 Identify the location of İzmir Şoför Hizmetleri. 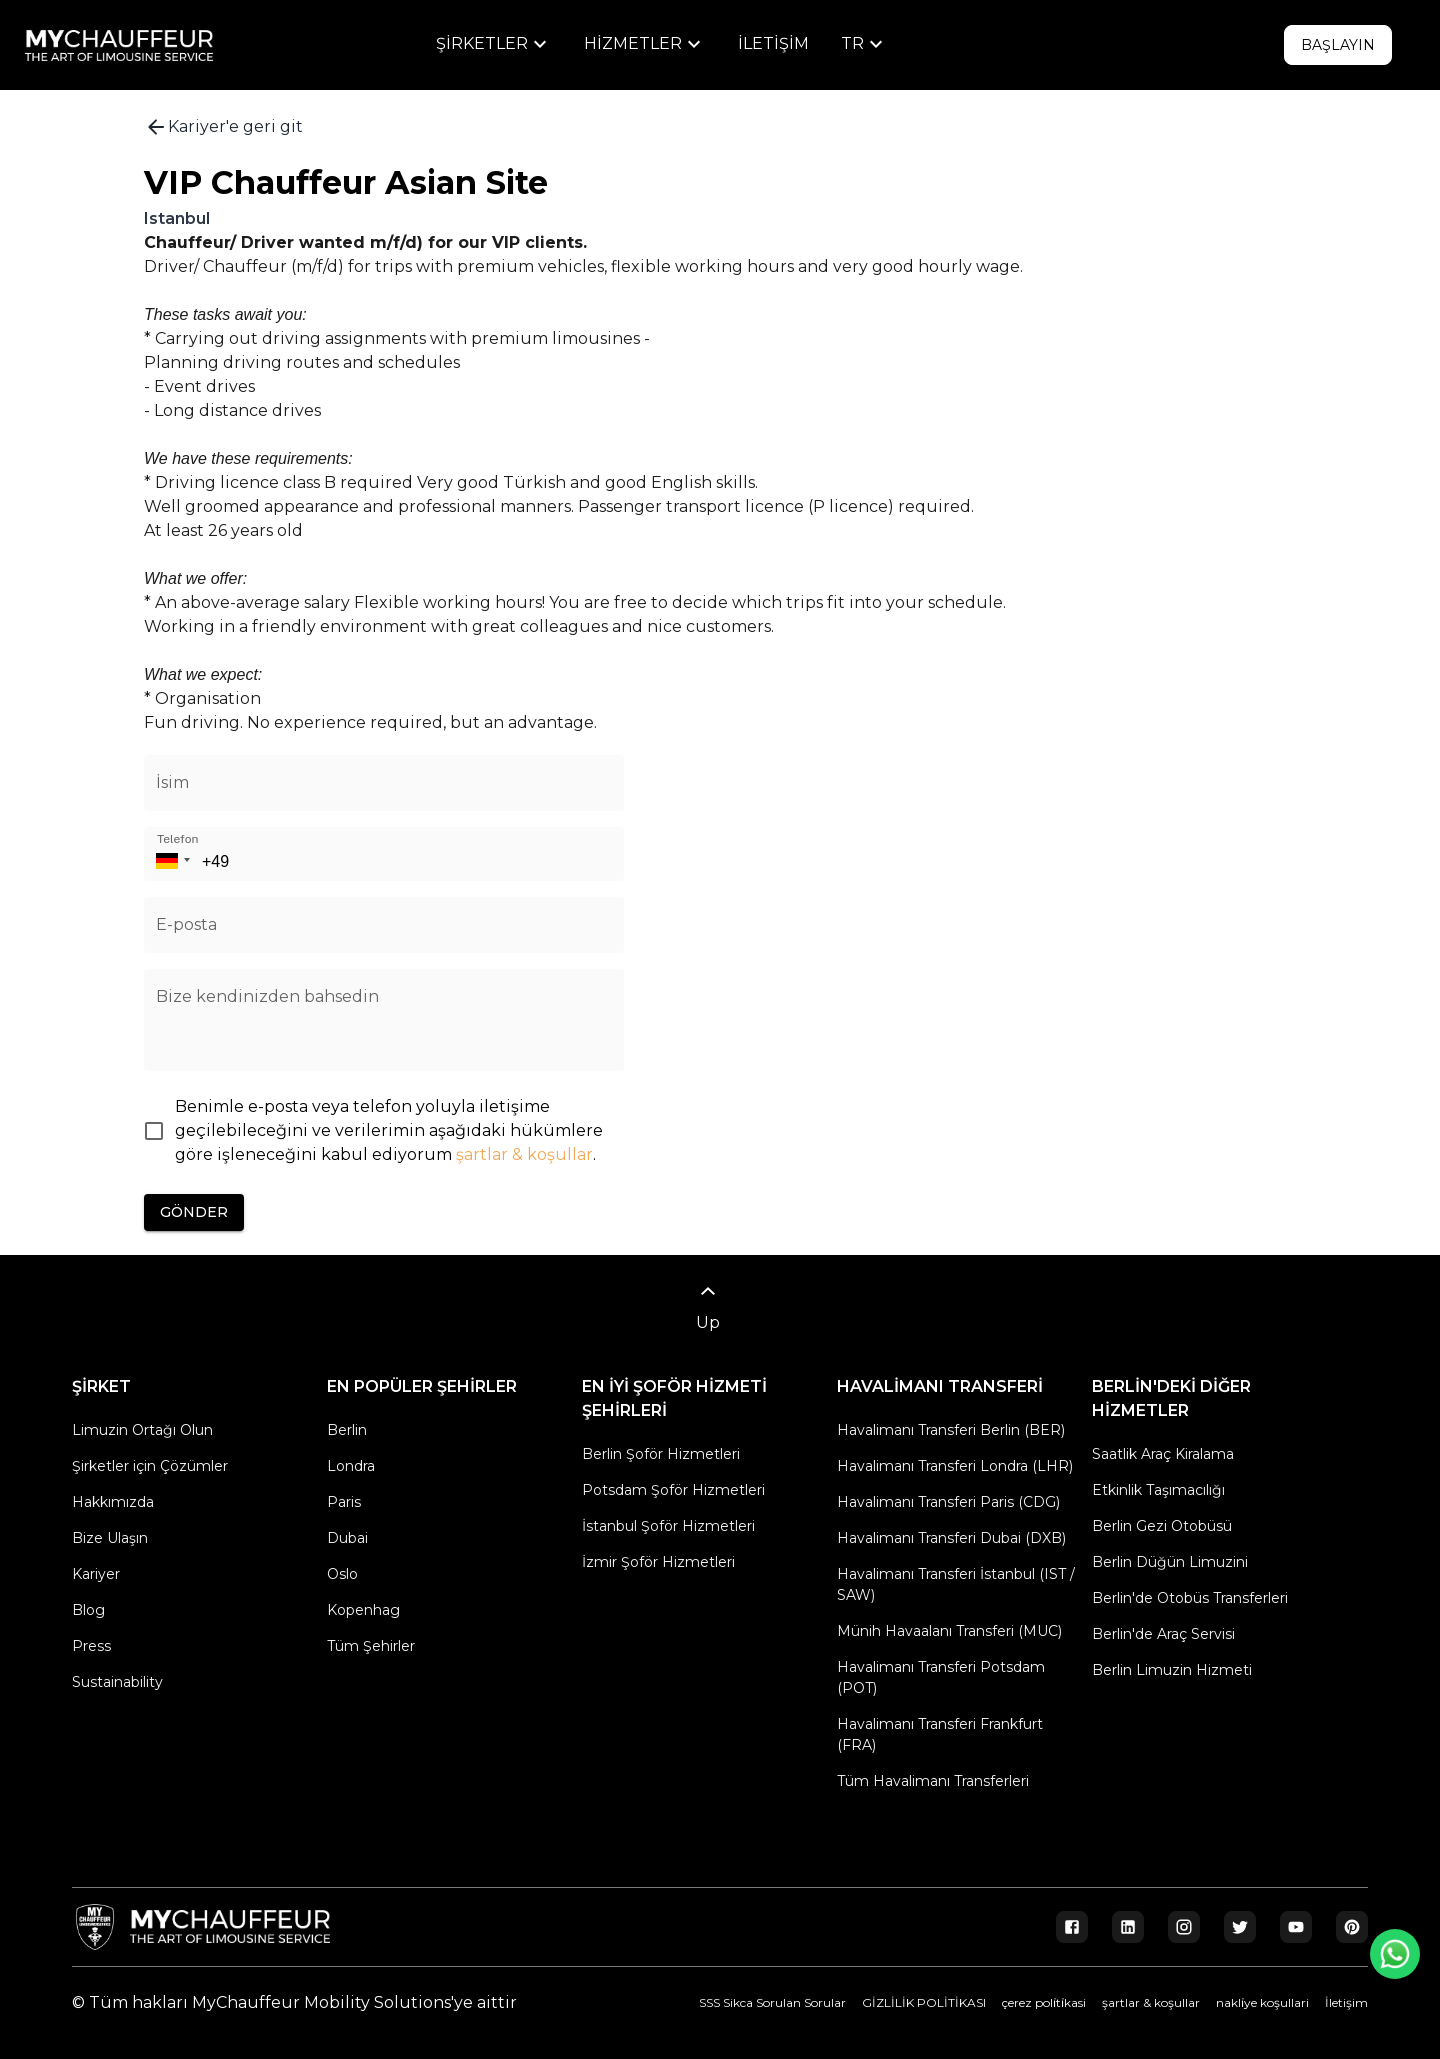
(658, 1562).